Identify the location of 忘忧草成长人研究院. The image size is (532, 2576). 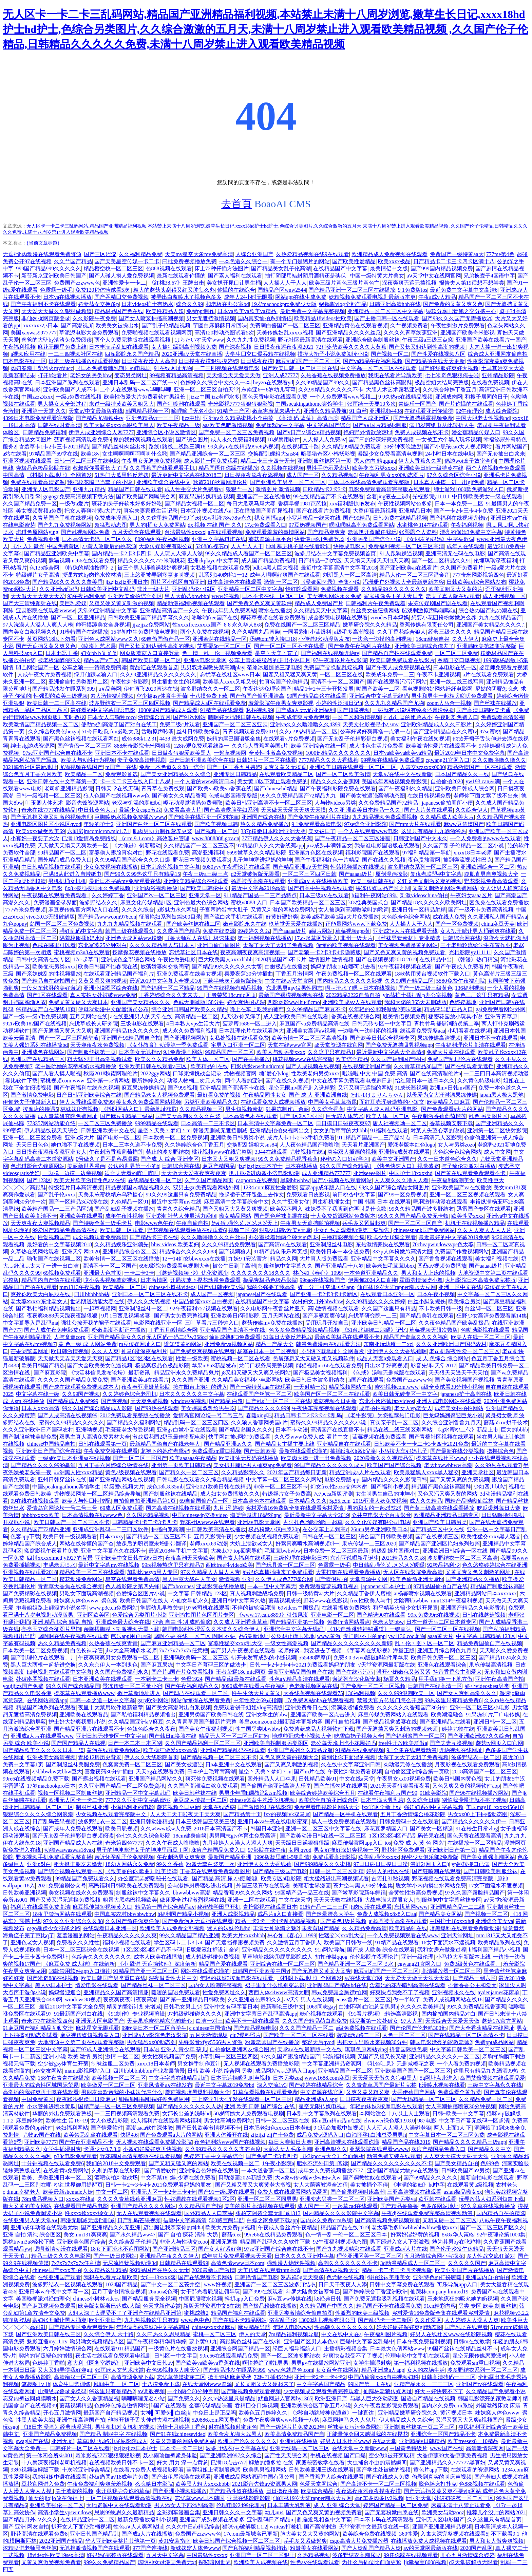
(93, 1023).